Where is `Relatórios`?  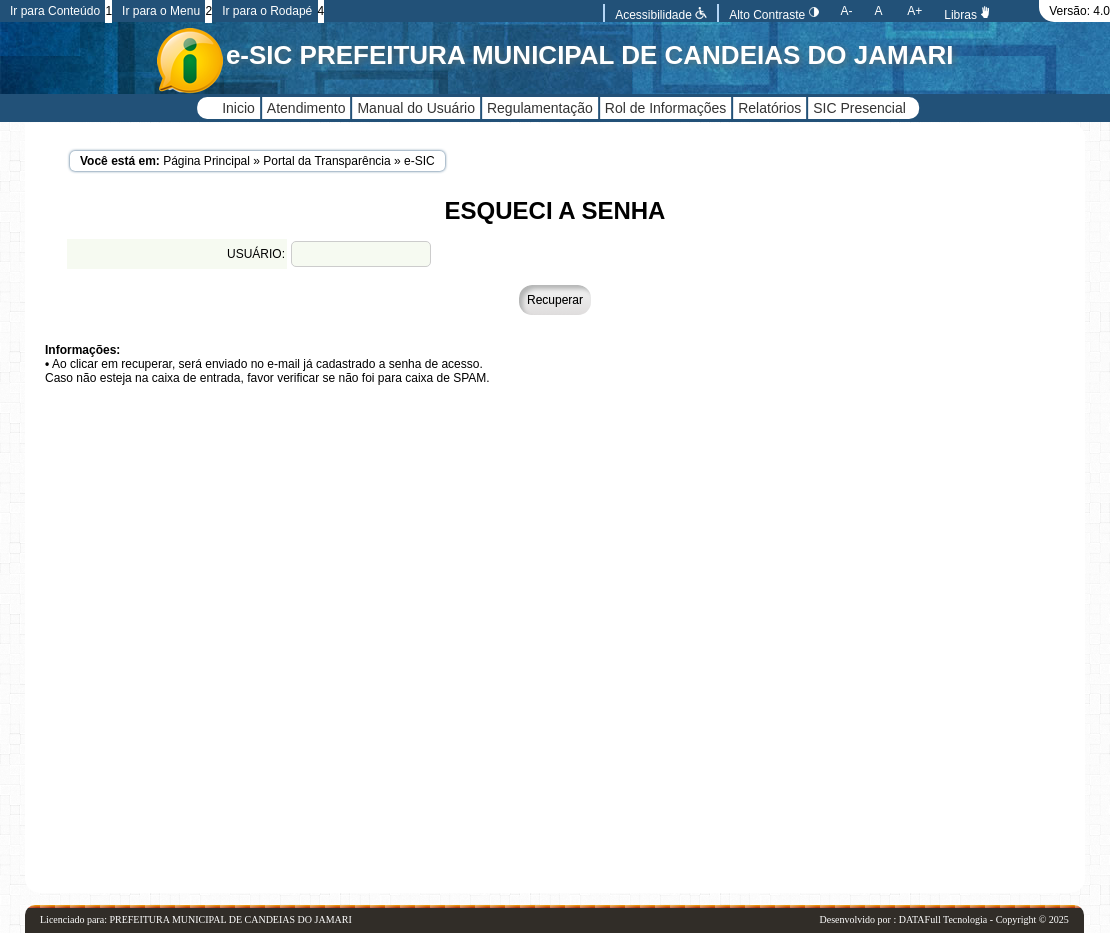
Relatórios is located at coordinates (769, 108).